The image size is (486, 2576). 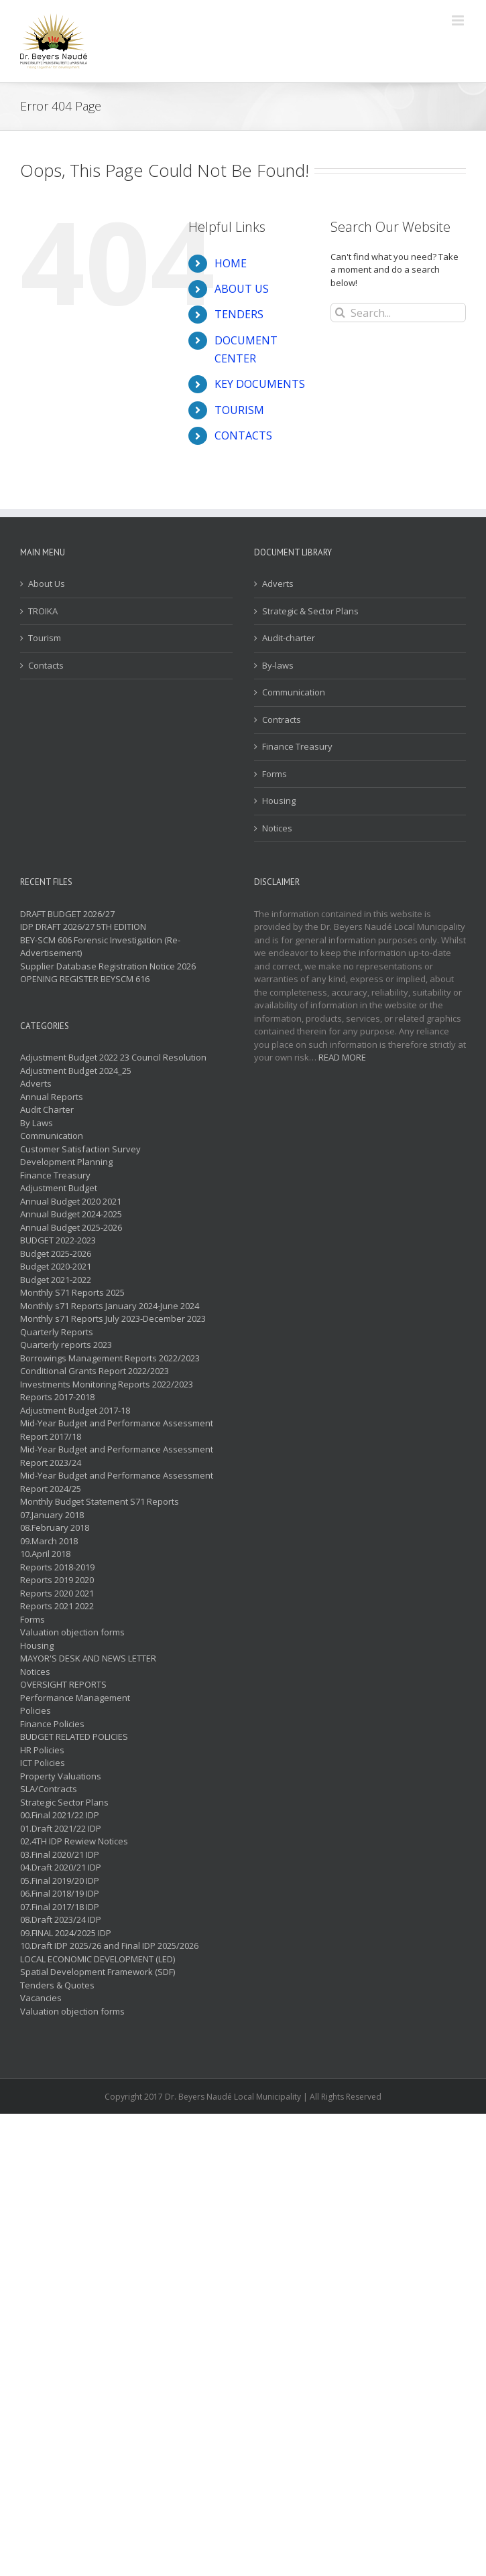 I want to click on Valuation objection forms, so click(x=72, y=1632).